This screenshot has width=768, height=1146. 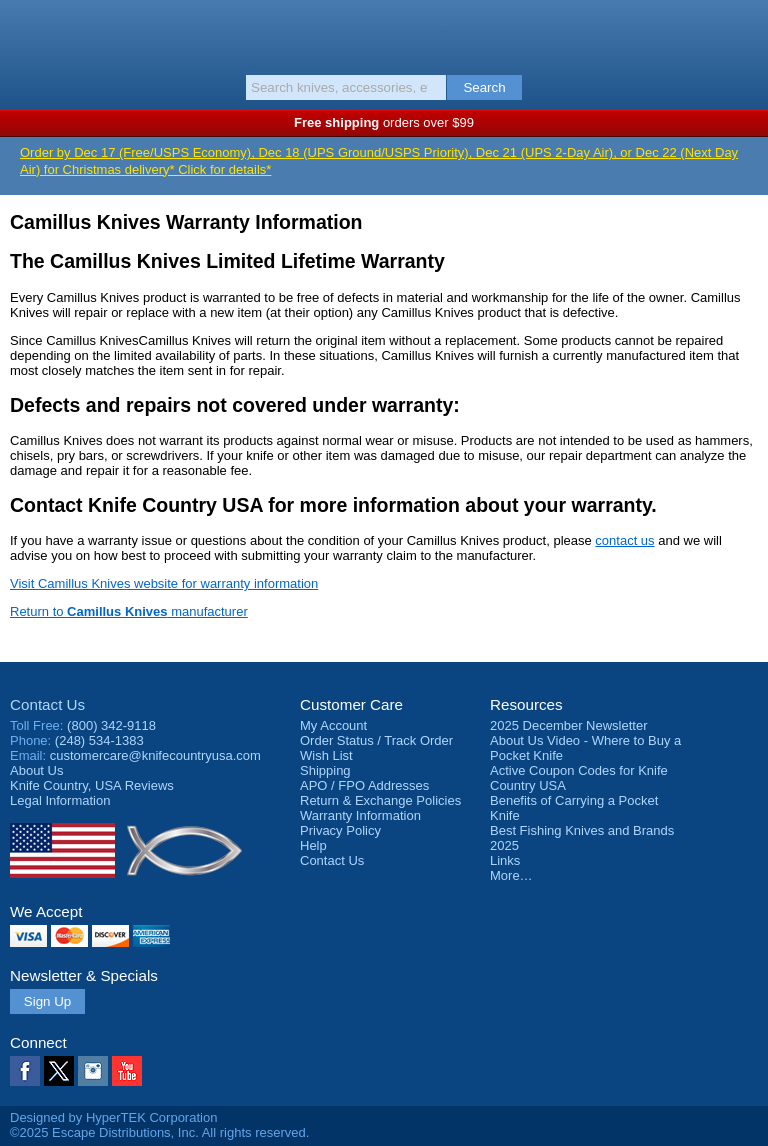 What do you see at coordinates (127, 1071) in the screenshot?
I see `YouTube` at bounding box center [127, 1071].